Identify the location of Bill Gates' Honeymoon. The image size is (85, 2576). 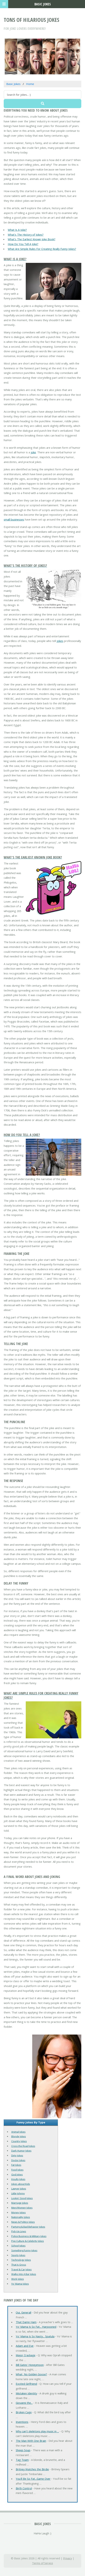
(30, 2365).